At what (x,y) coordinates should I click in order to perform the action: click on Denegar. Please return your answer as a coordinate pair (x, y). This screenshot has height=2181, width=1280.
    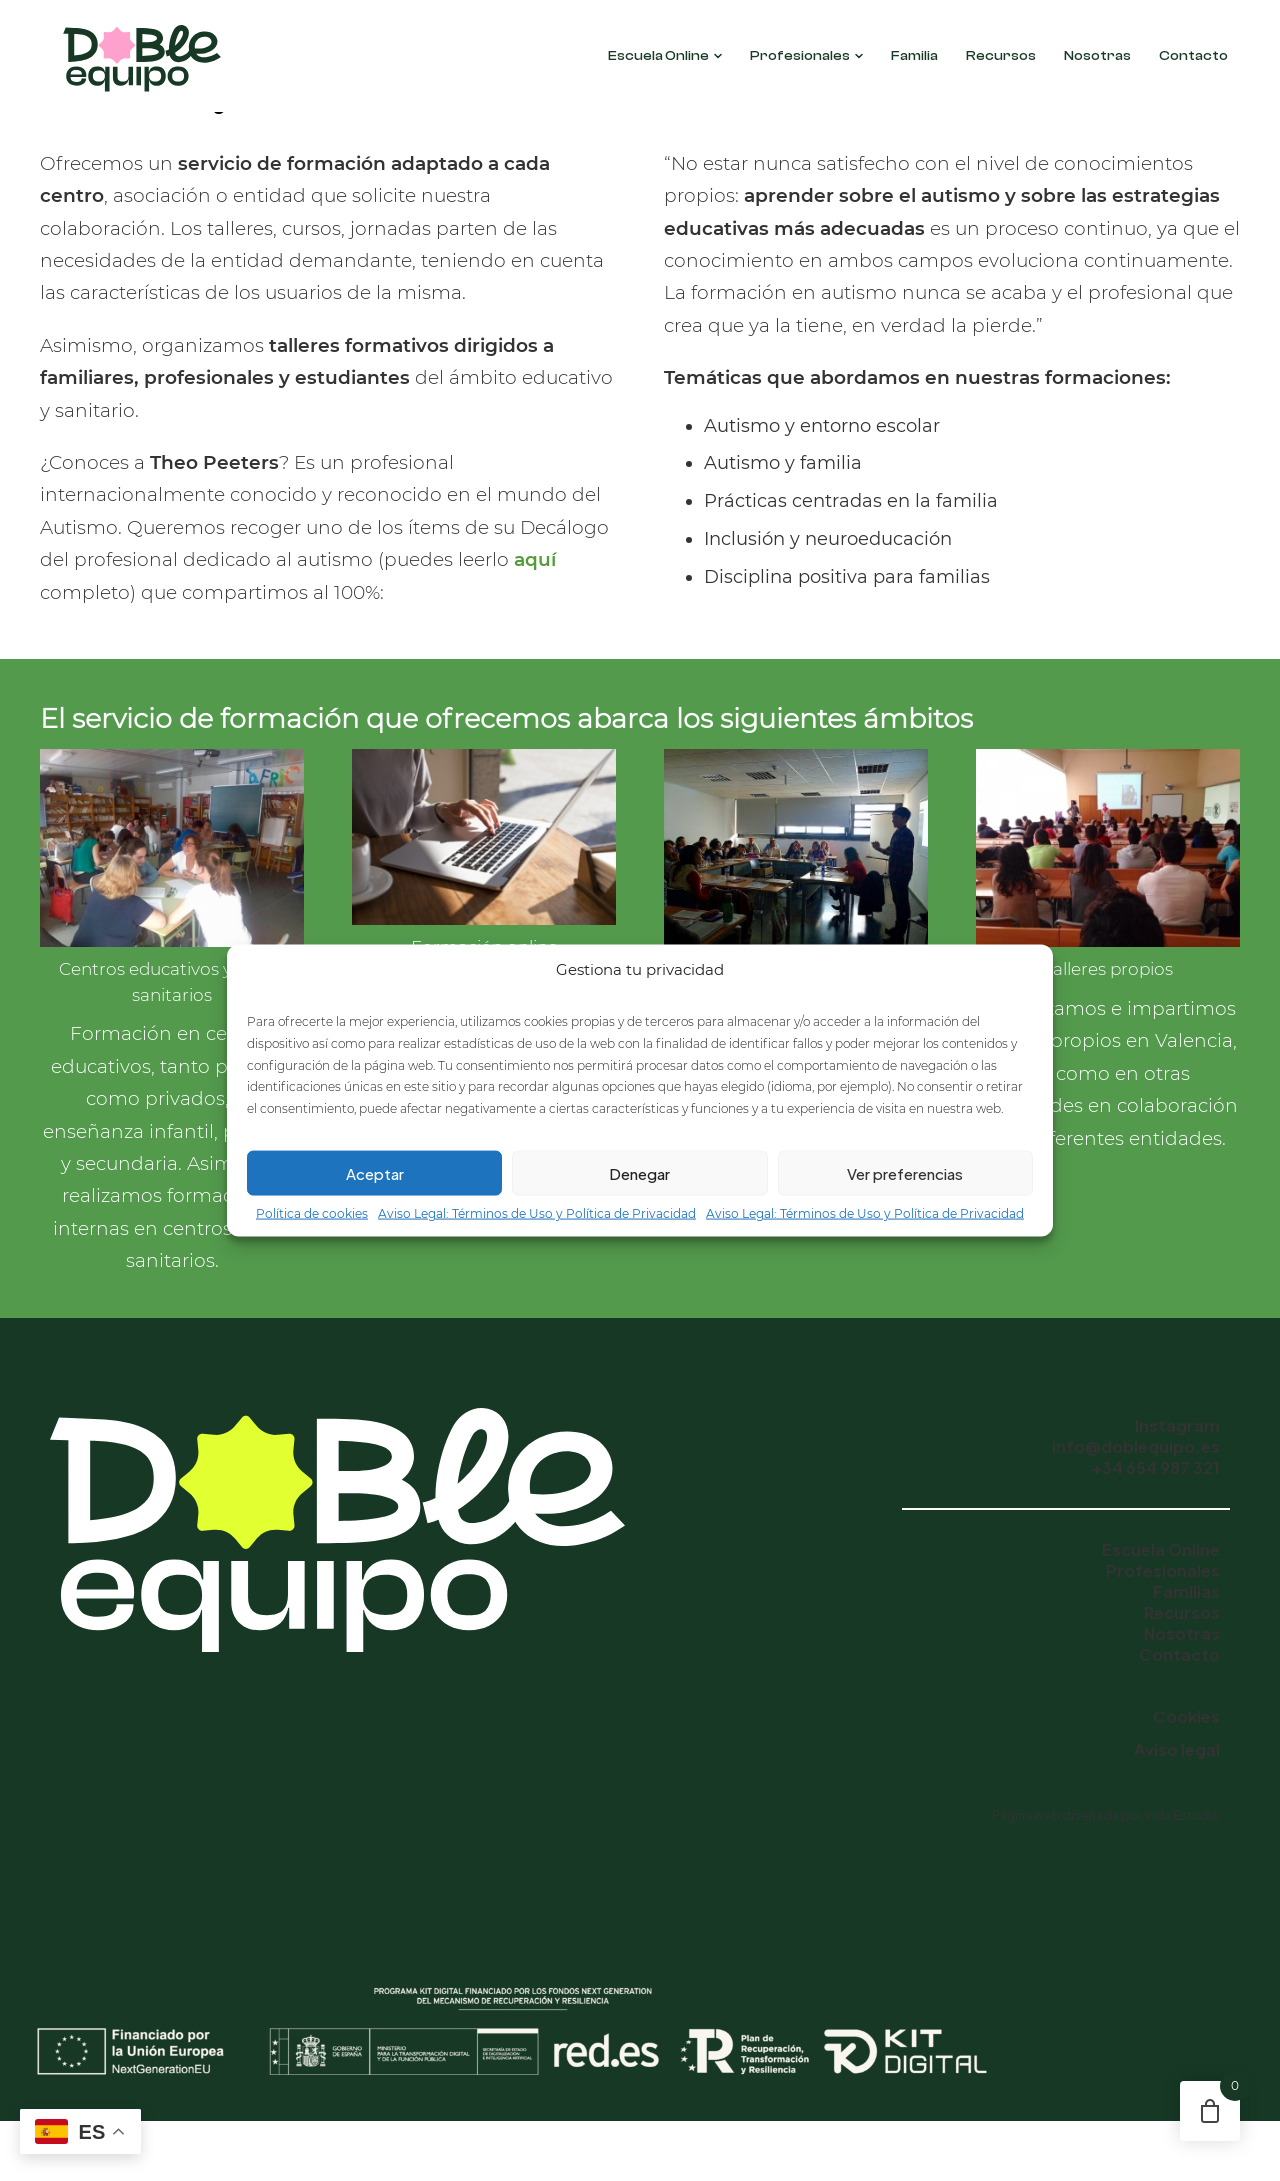
    Looking at the image, I should click on (639, 1172).